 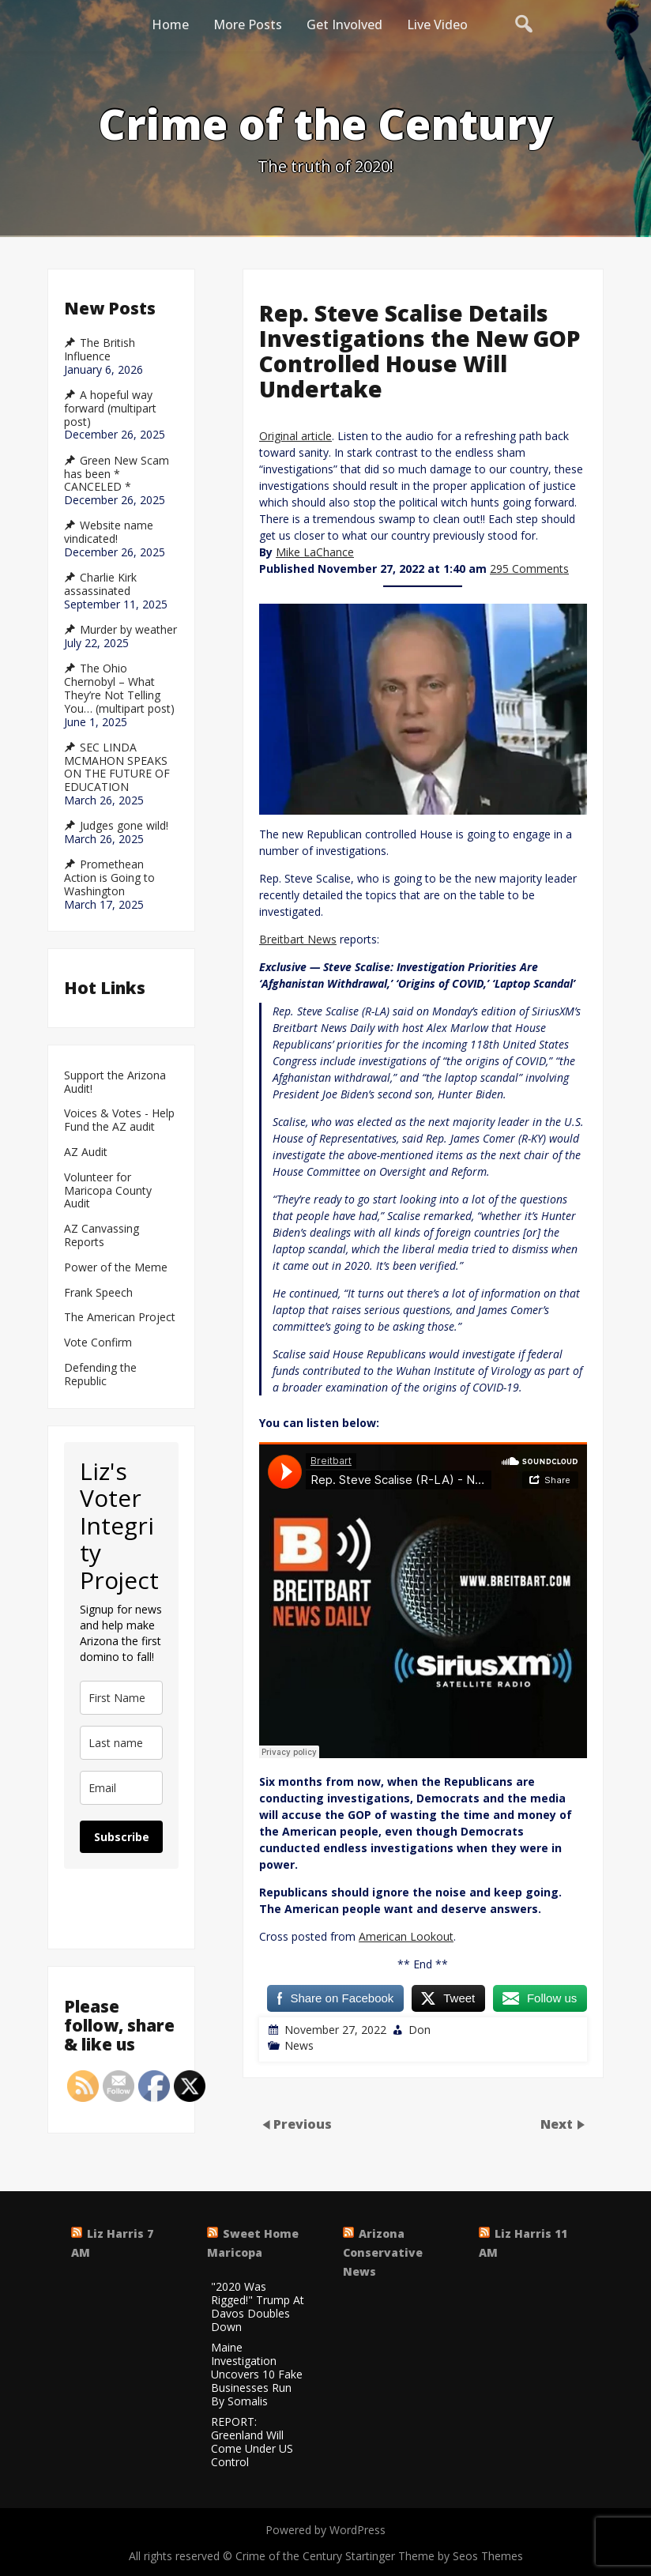 I want to click on Promethean Action is Going to Washington, so click(x=109, y=877).